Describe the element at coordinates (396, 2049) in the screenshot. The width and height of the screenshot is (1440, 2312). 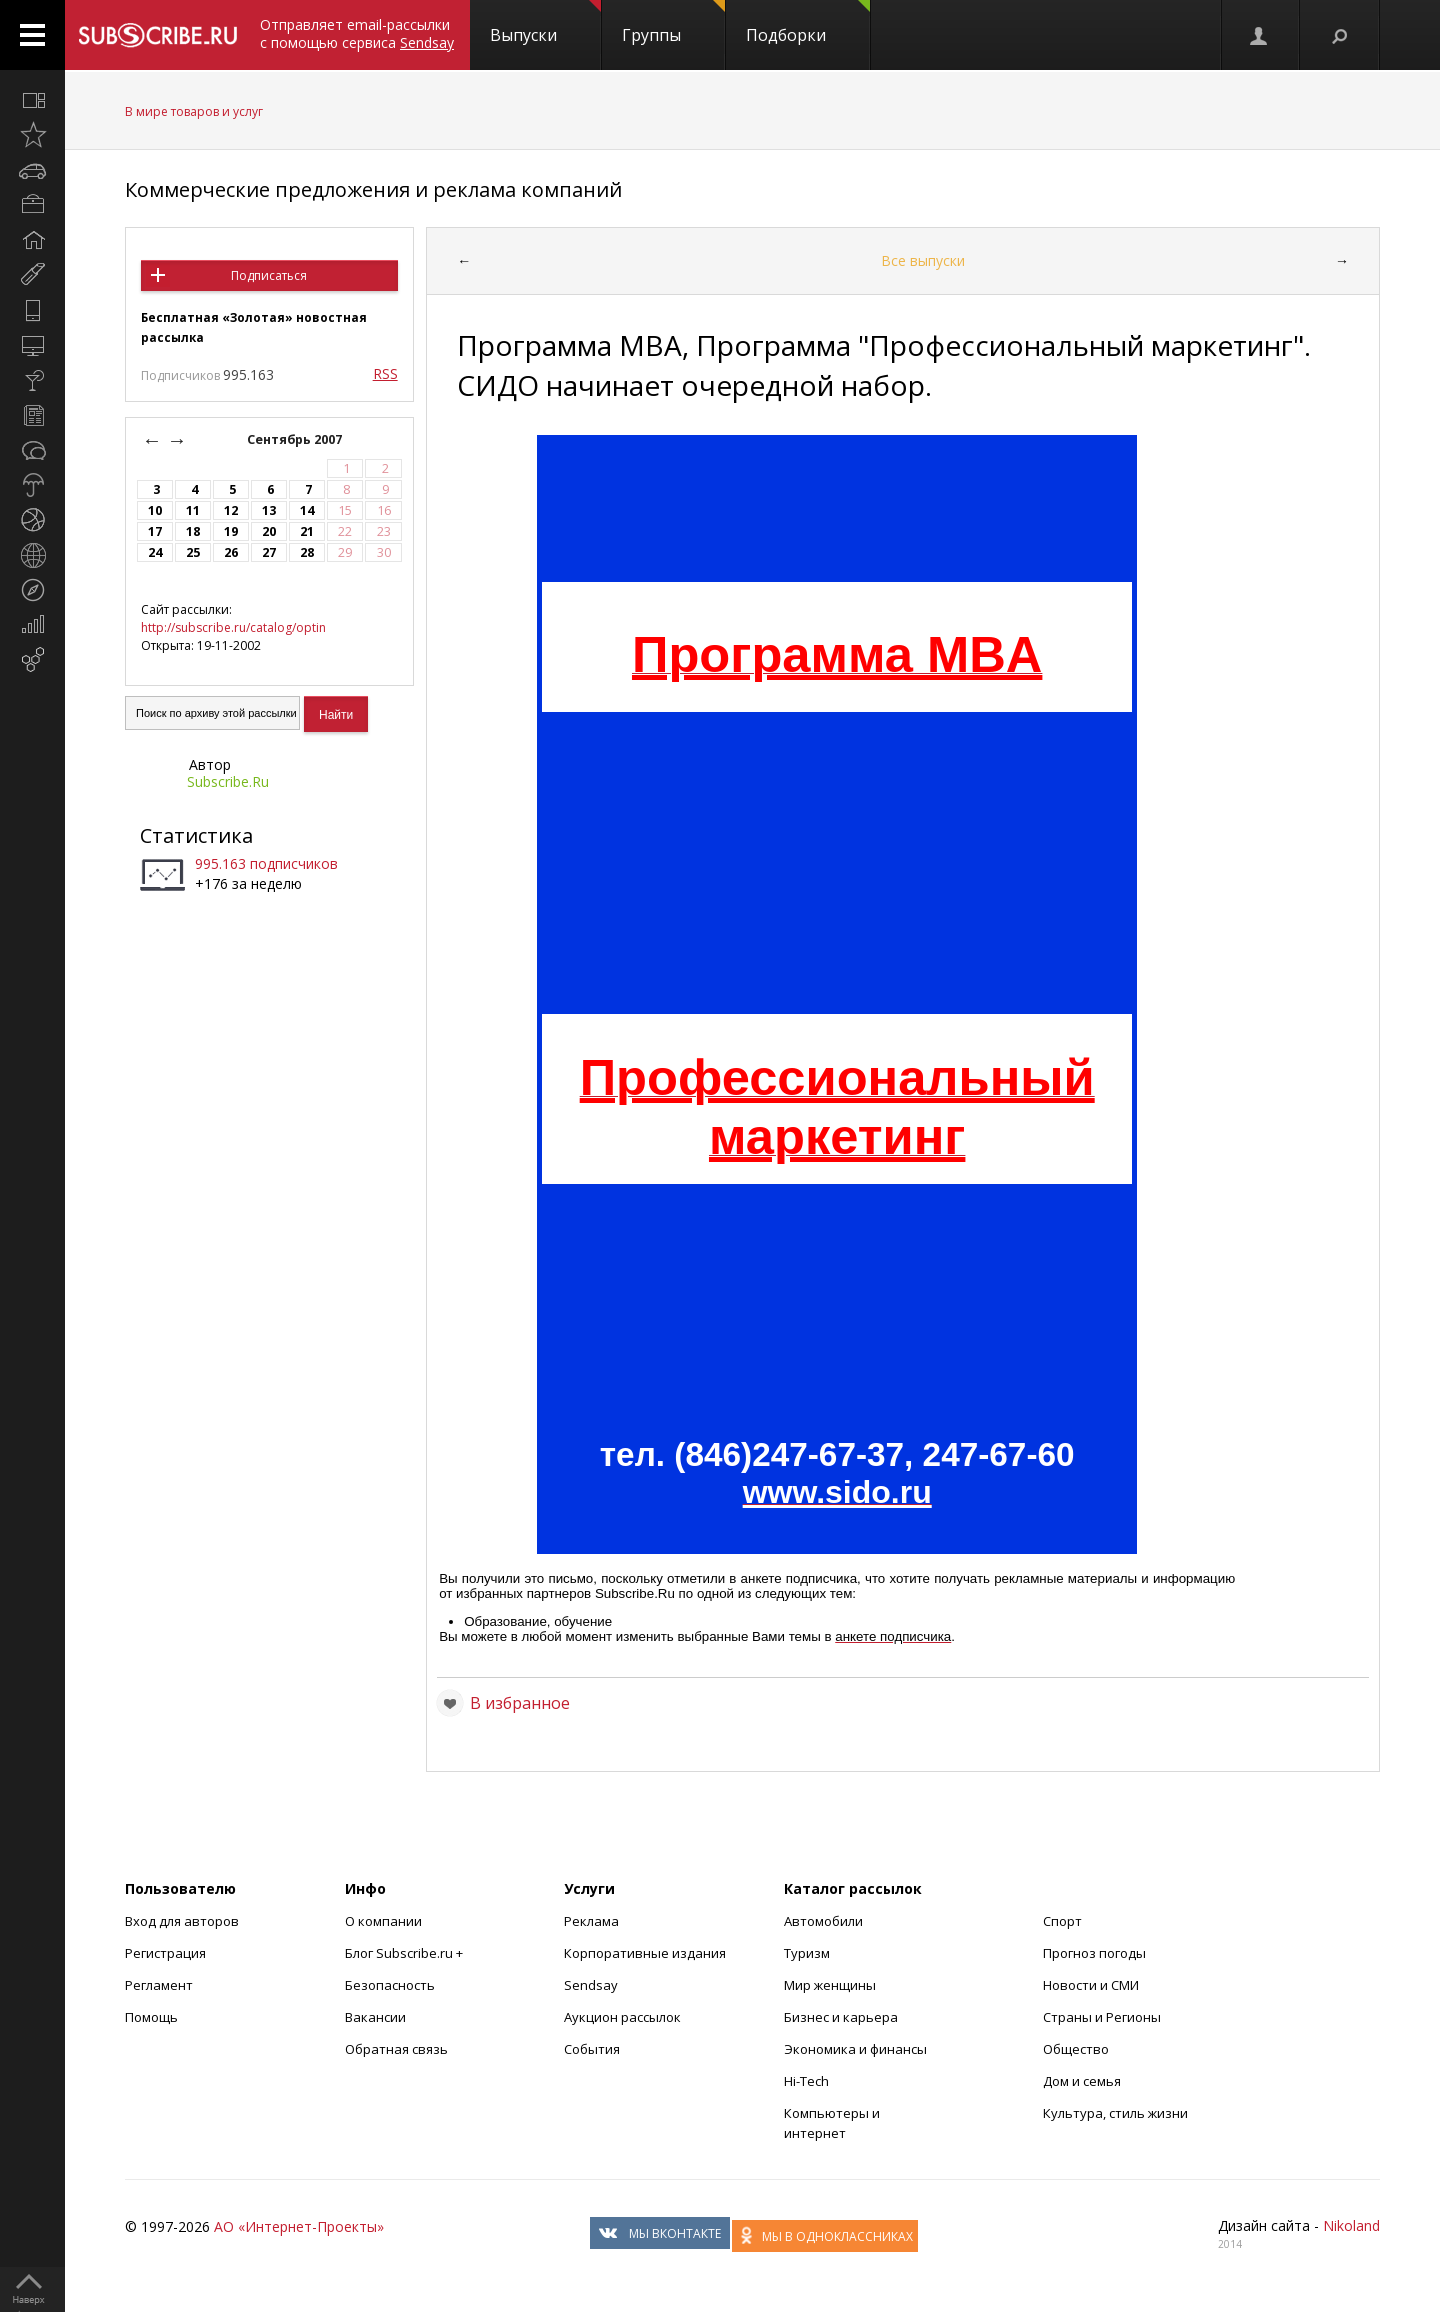
I see `Обратная связь` at that location.